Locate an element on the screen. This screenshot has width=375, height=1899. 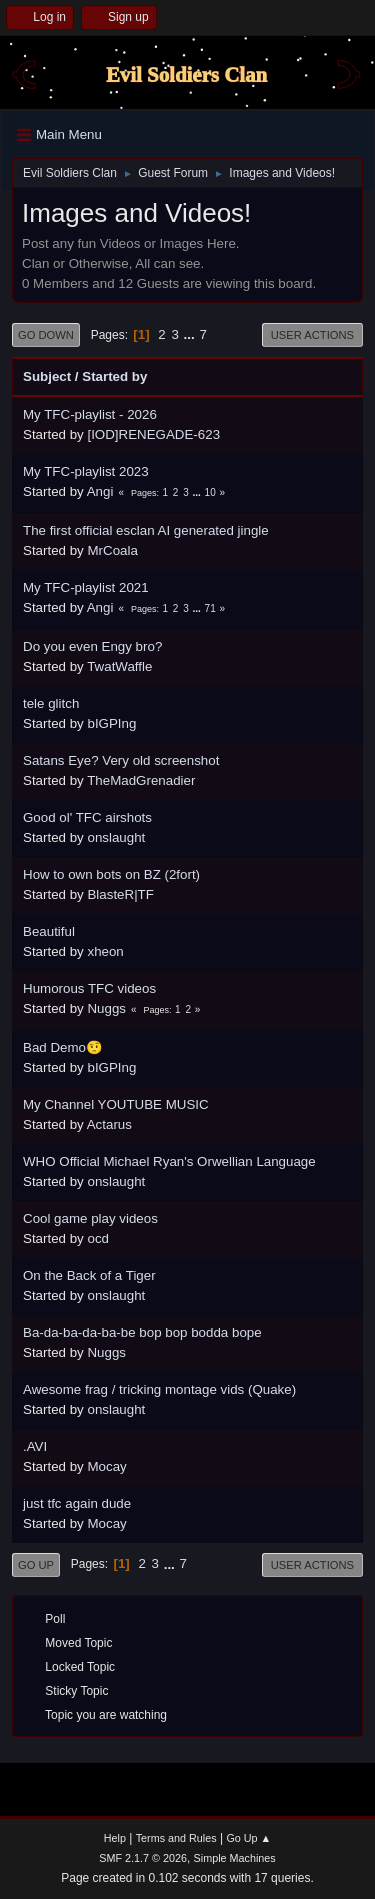
onslaught is located at coordinates (116, 837).